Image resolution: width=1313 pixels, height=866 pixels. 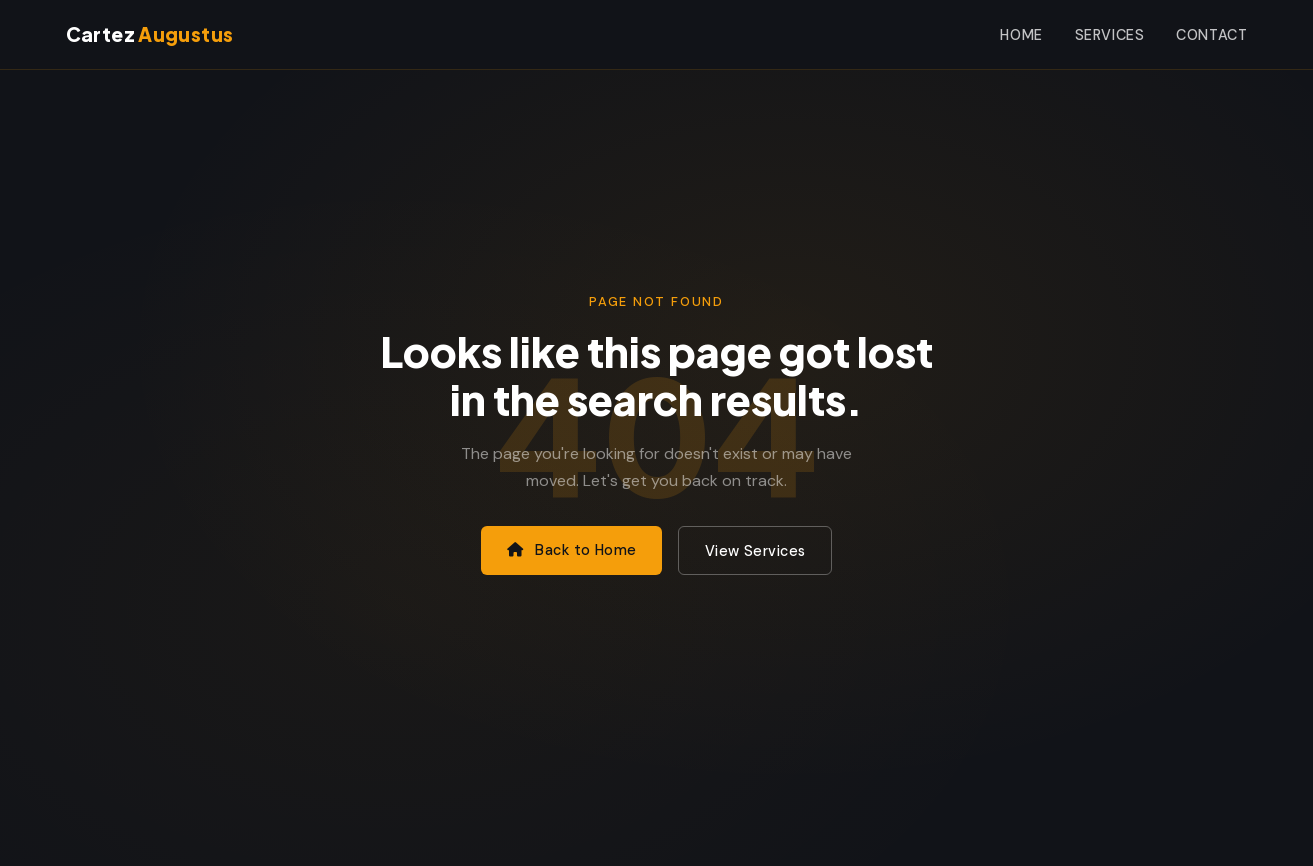 I want to click on Contact, so click(x=1211, y=35).